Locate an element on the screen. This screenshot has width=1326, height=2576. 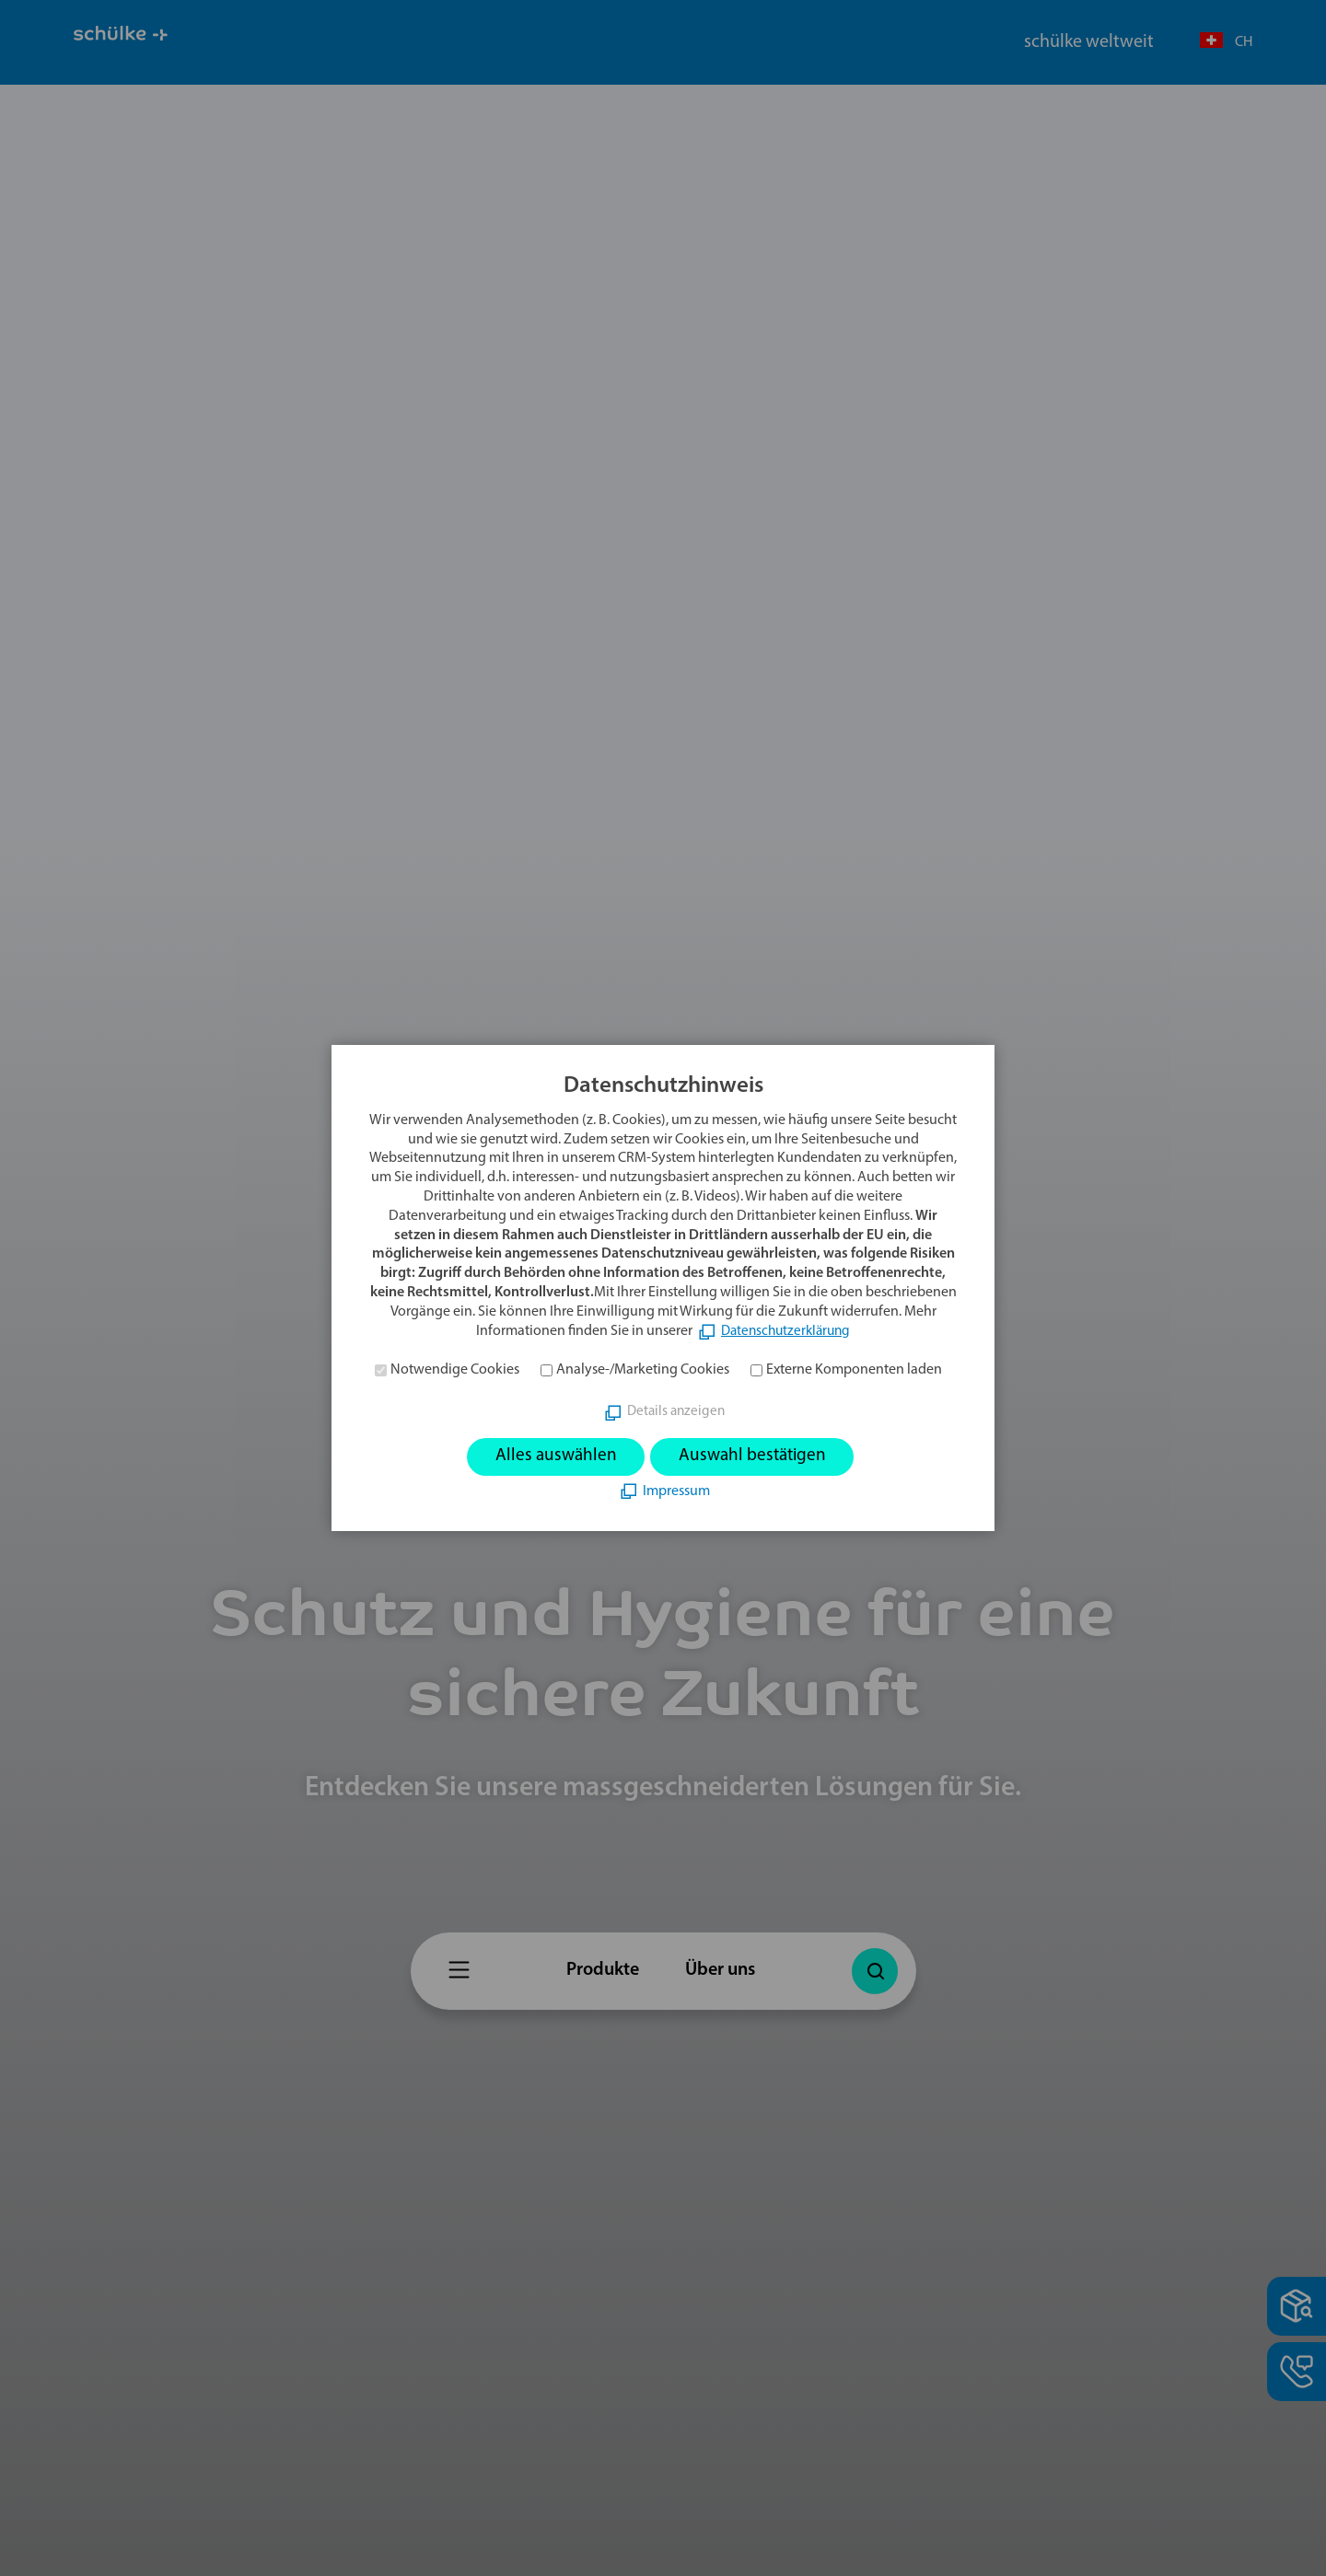
Notwendige Cookies is located at coordinates (454, 1370).